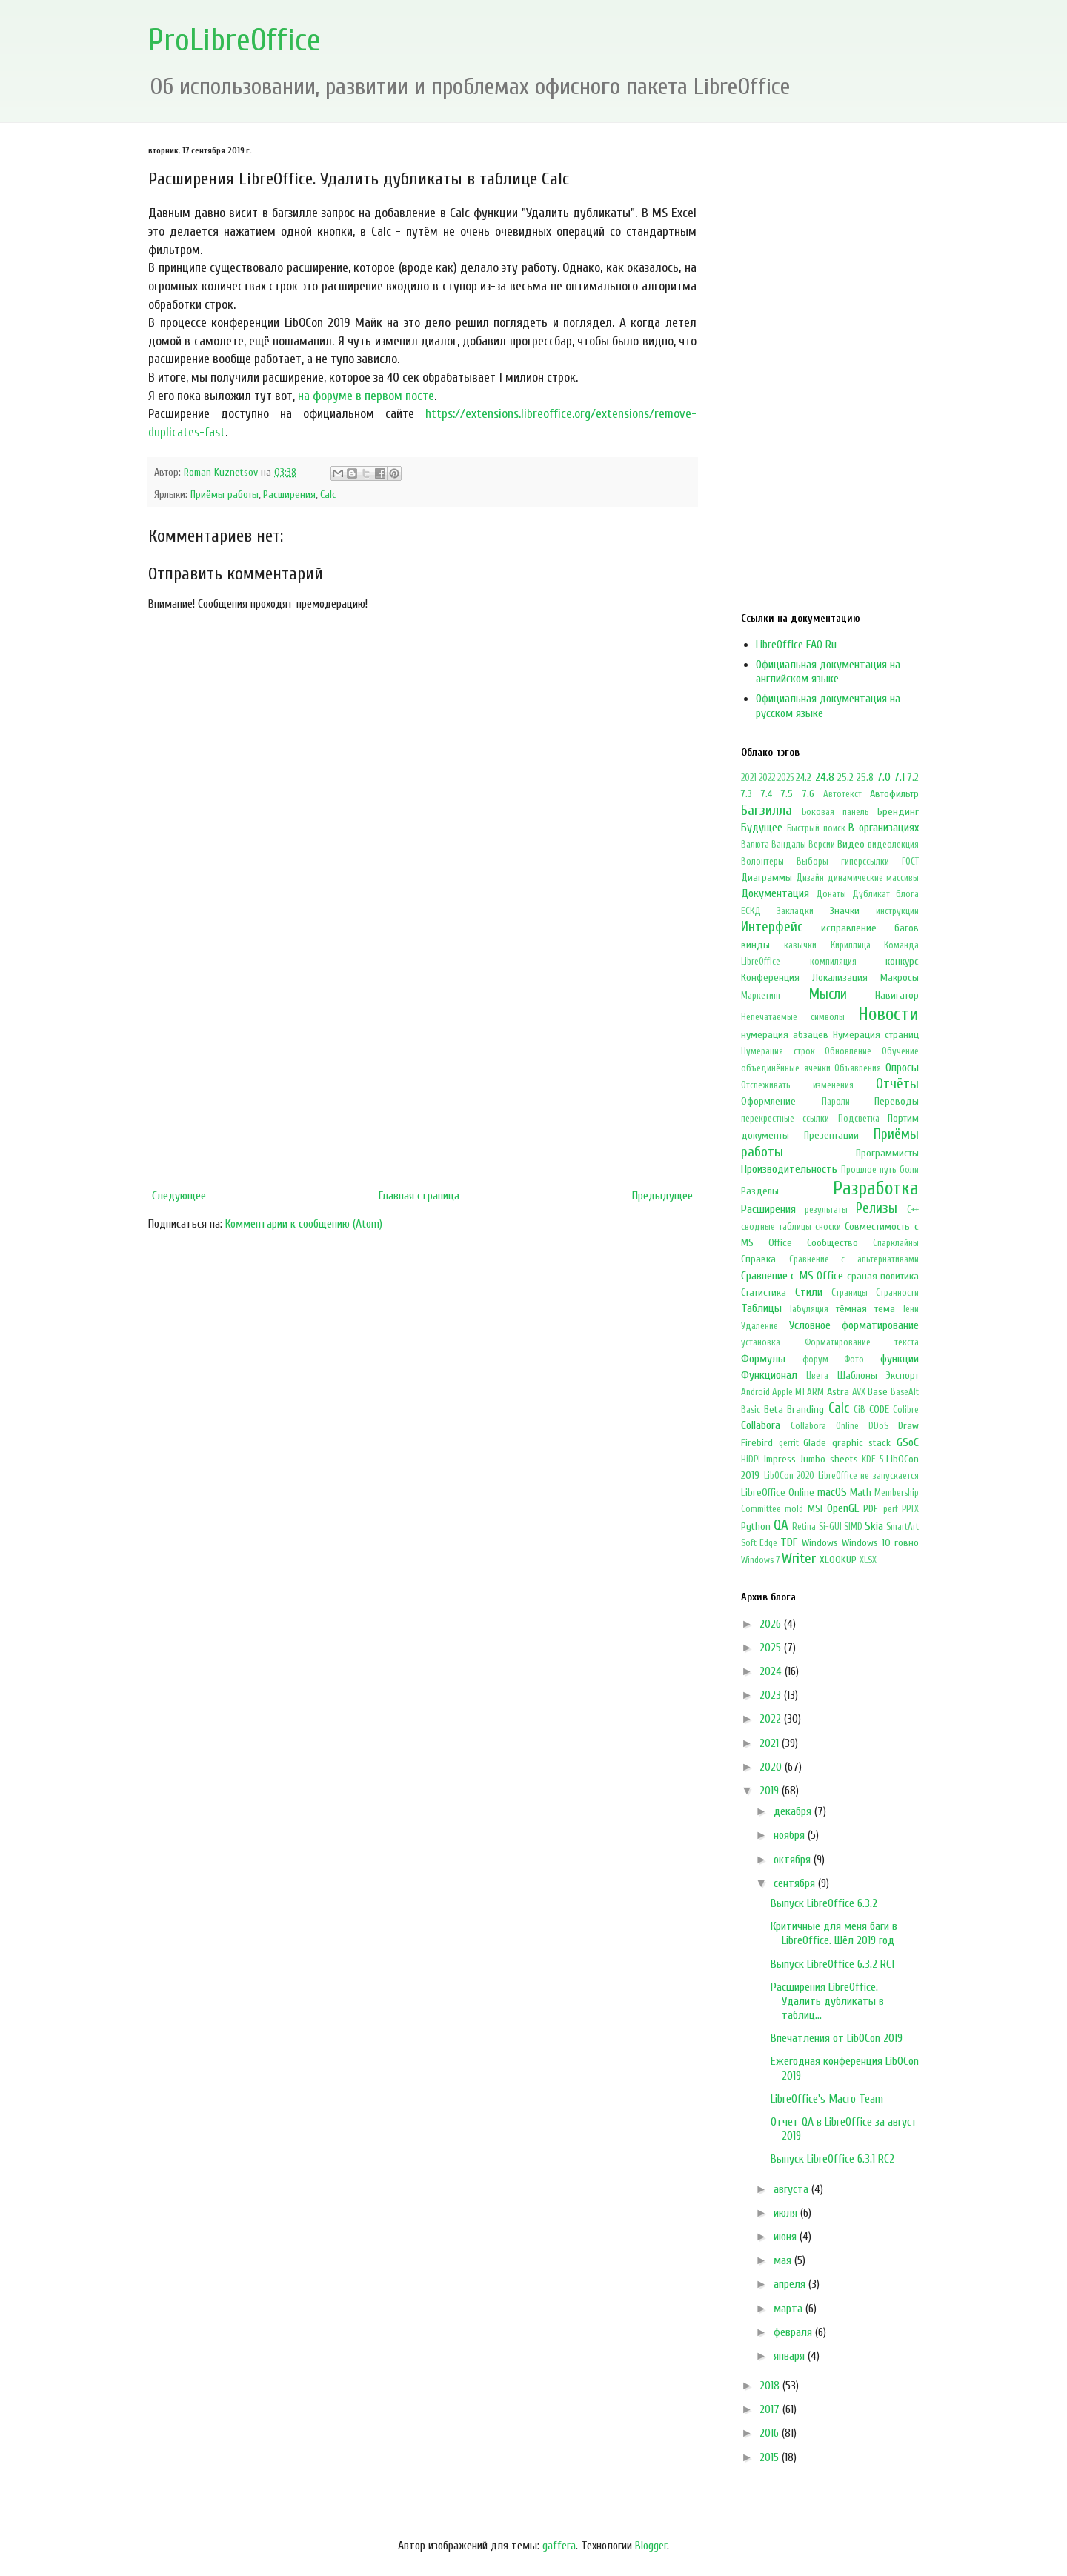 This screenshot has width=1067, height=2576. What do you see at coordinates (898, 811) in the screenshot?
I see `Брендинг` at bounding box center [898, 811].